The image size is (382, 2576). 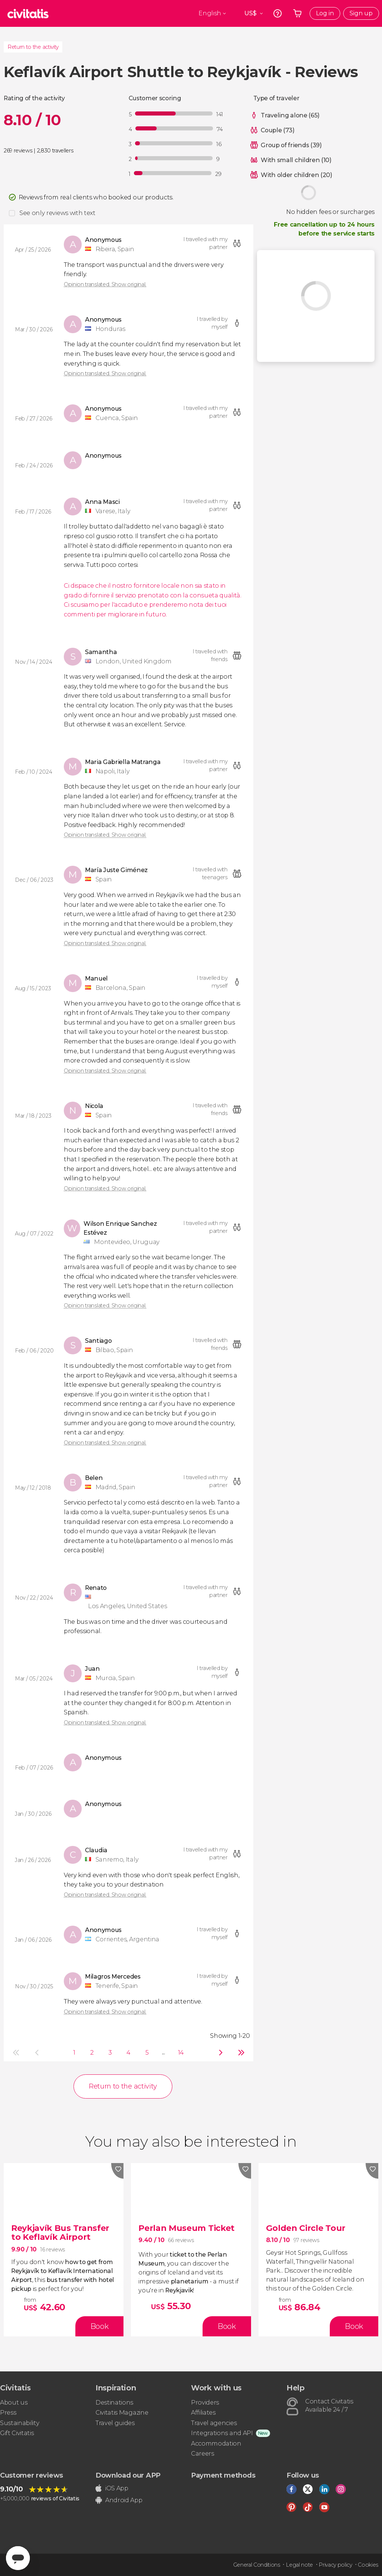 What do you see at coordinates (115, 2423) in the screenshot?
I see `Travel guides` at bounding box center [115, 2423].